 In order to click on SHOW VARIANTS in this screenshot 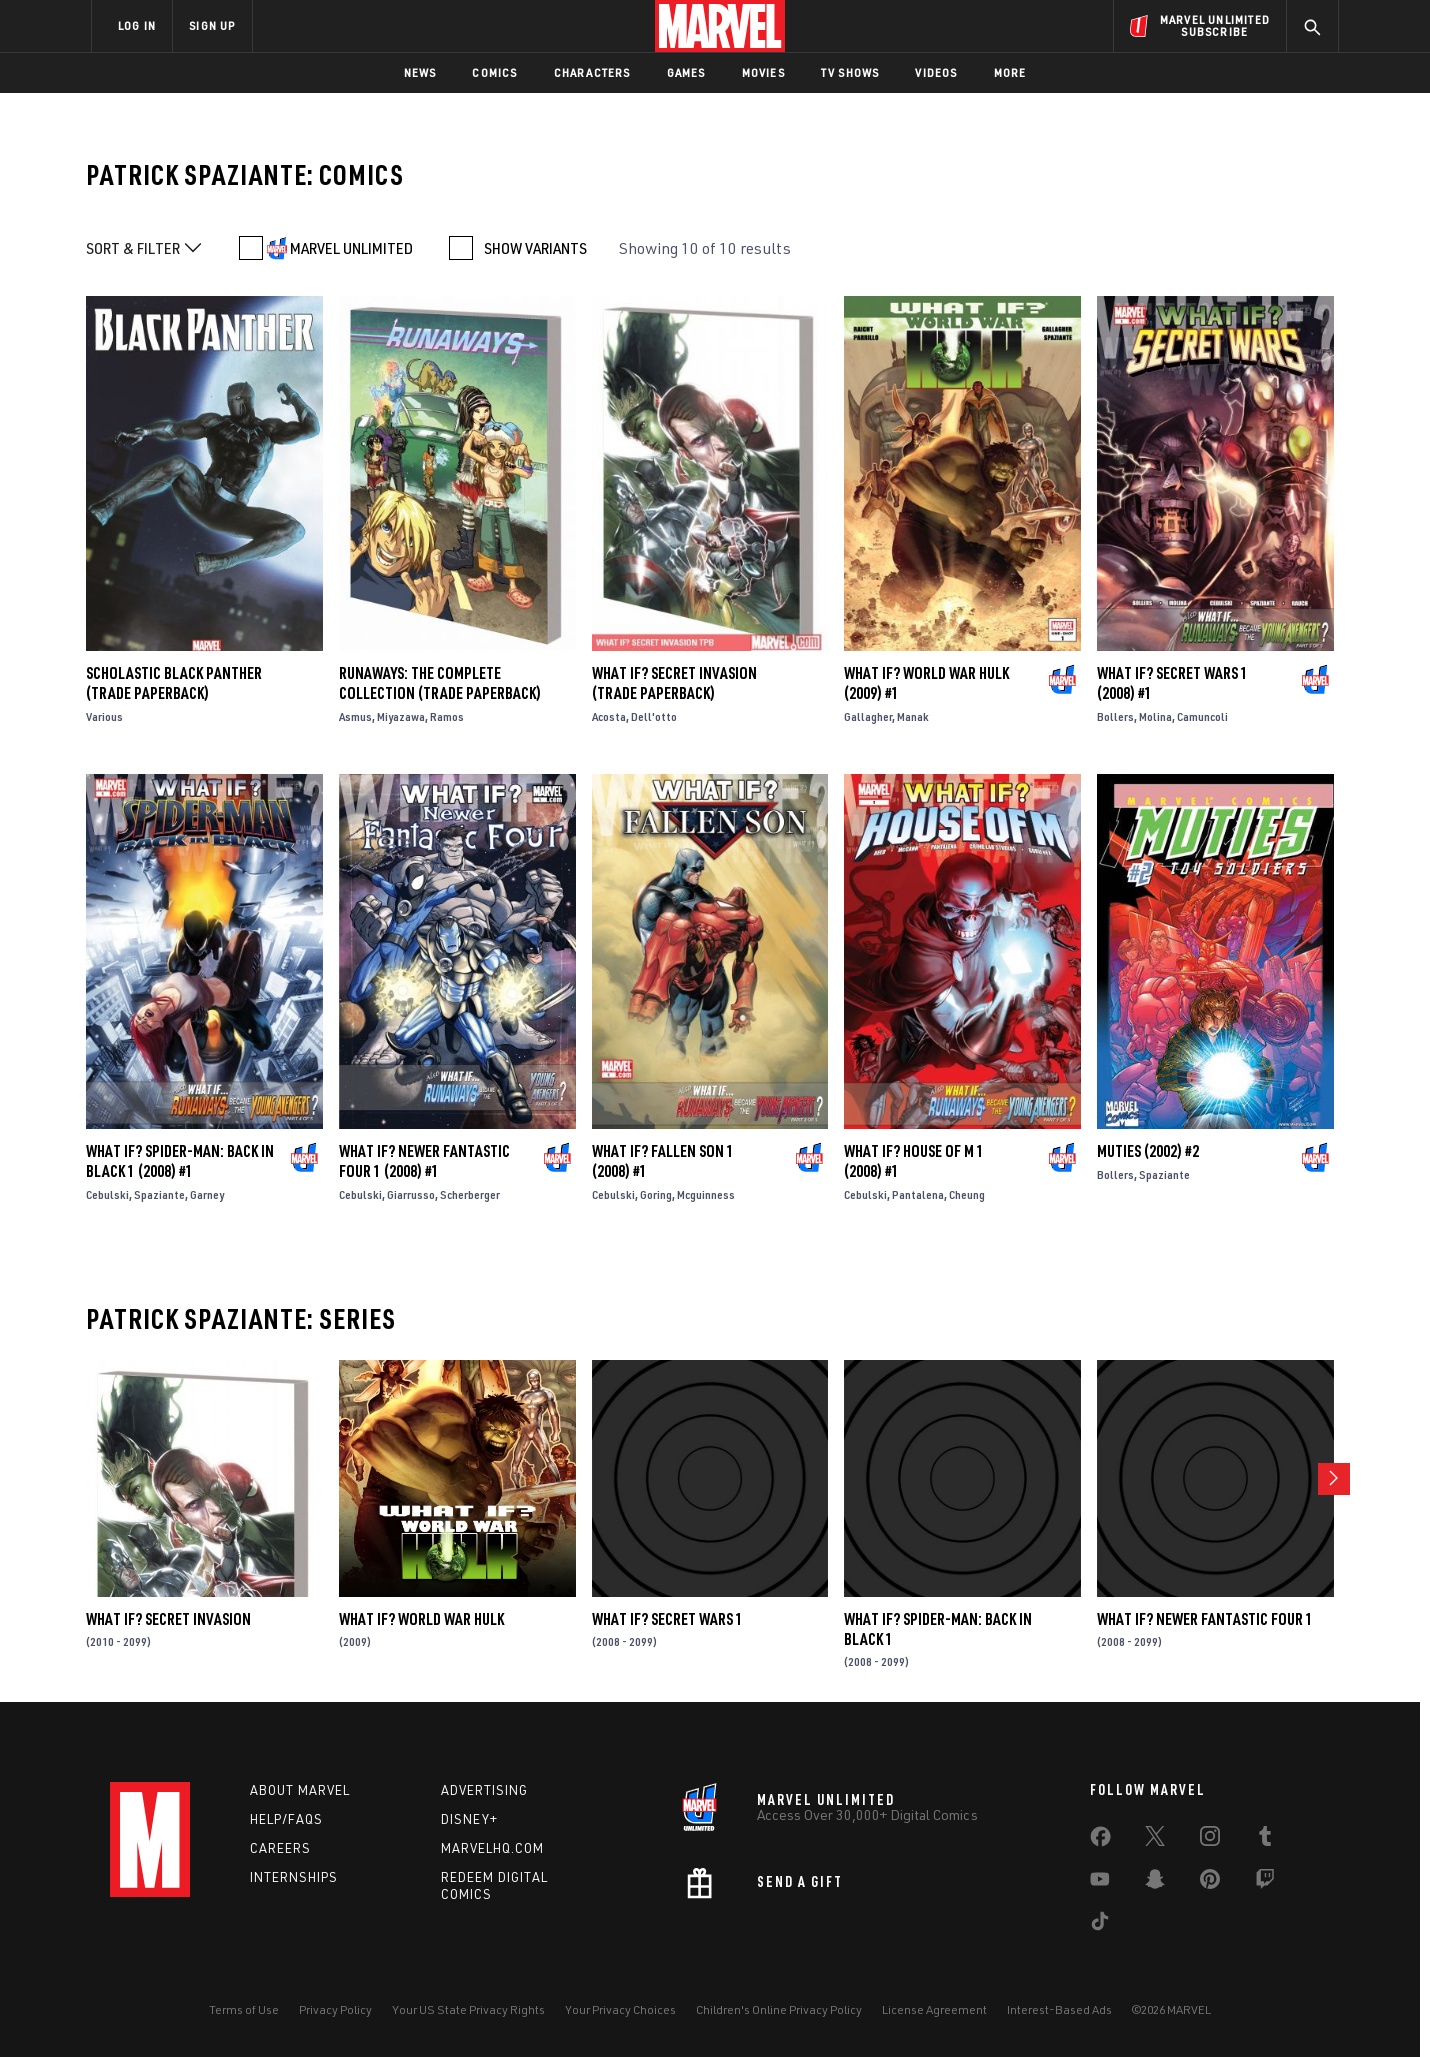, I will do `click(535, 248)`.